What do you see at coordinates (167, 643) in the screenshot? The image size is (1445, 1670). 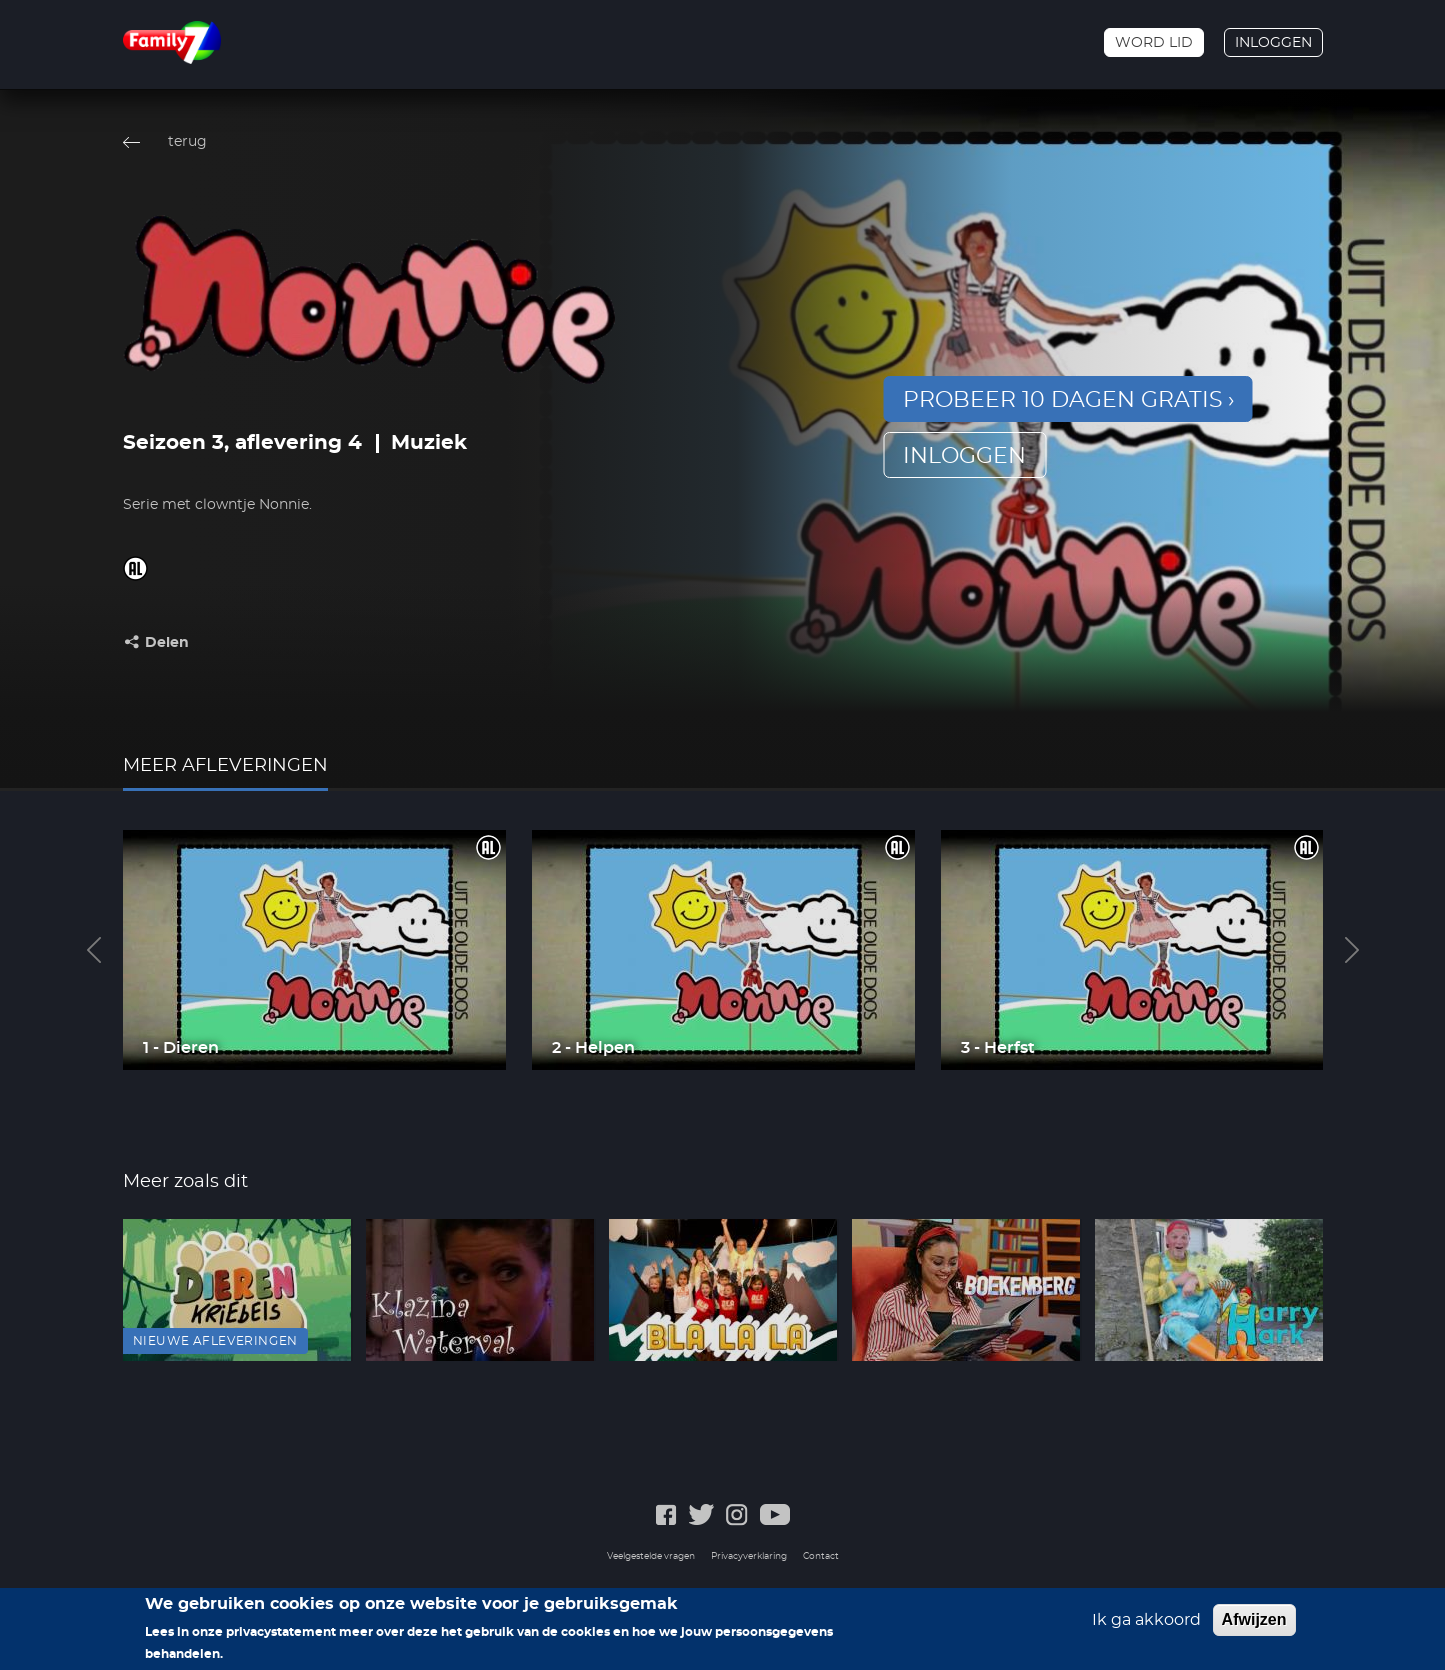 I see `Delen` at bounding box center [167, 643].